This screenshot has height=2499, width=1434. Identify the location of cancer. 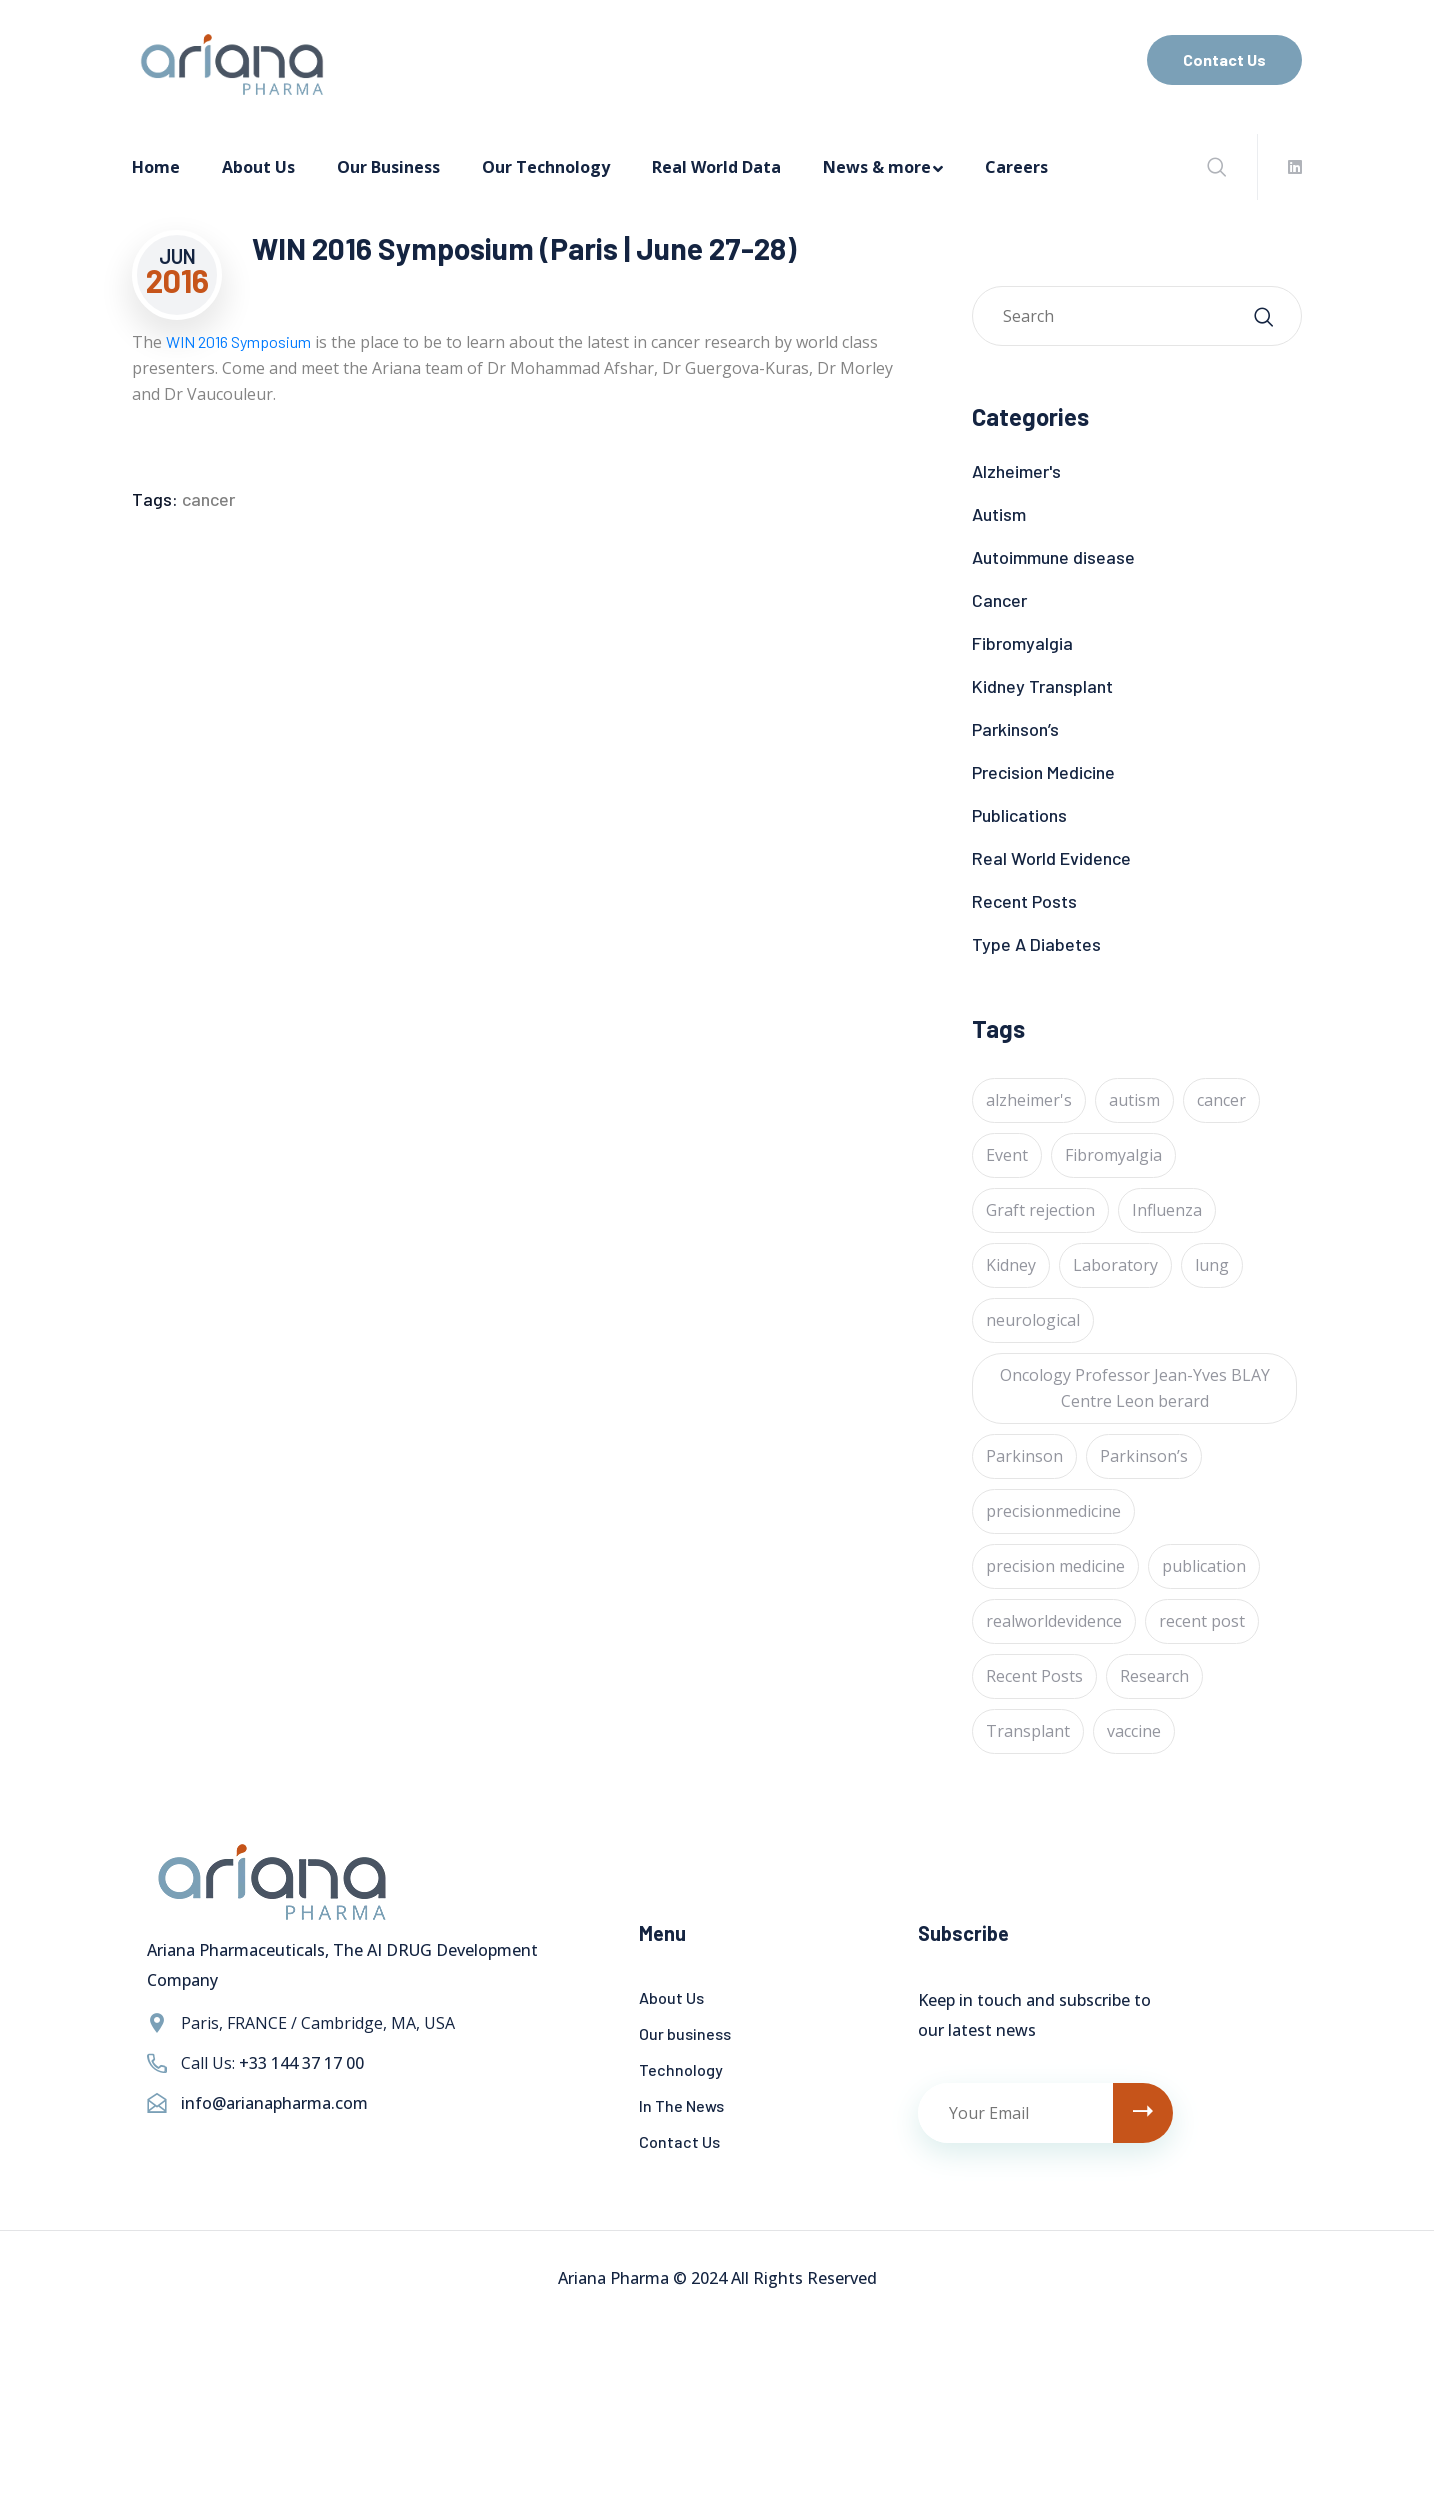
(208, 499).